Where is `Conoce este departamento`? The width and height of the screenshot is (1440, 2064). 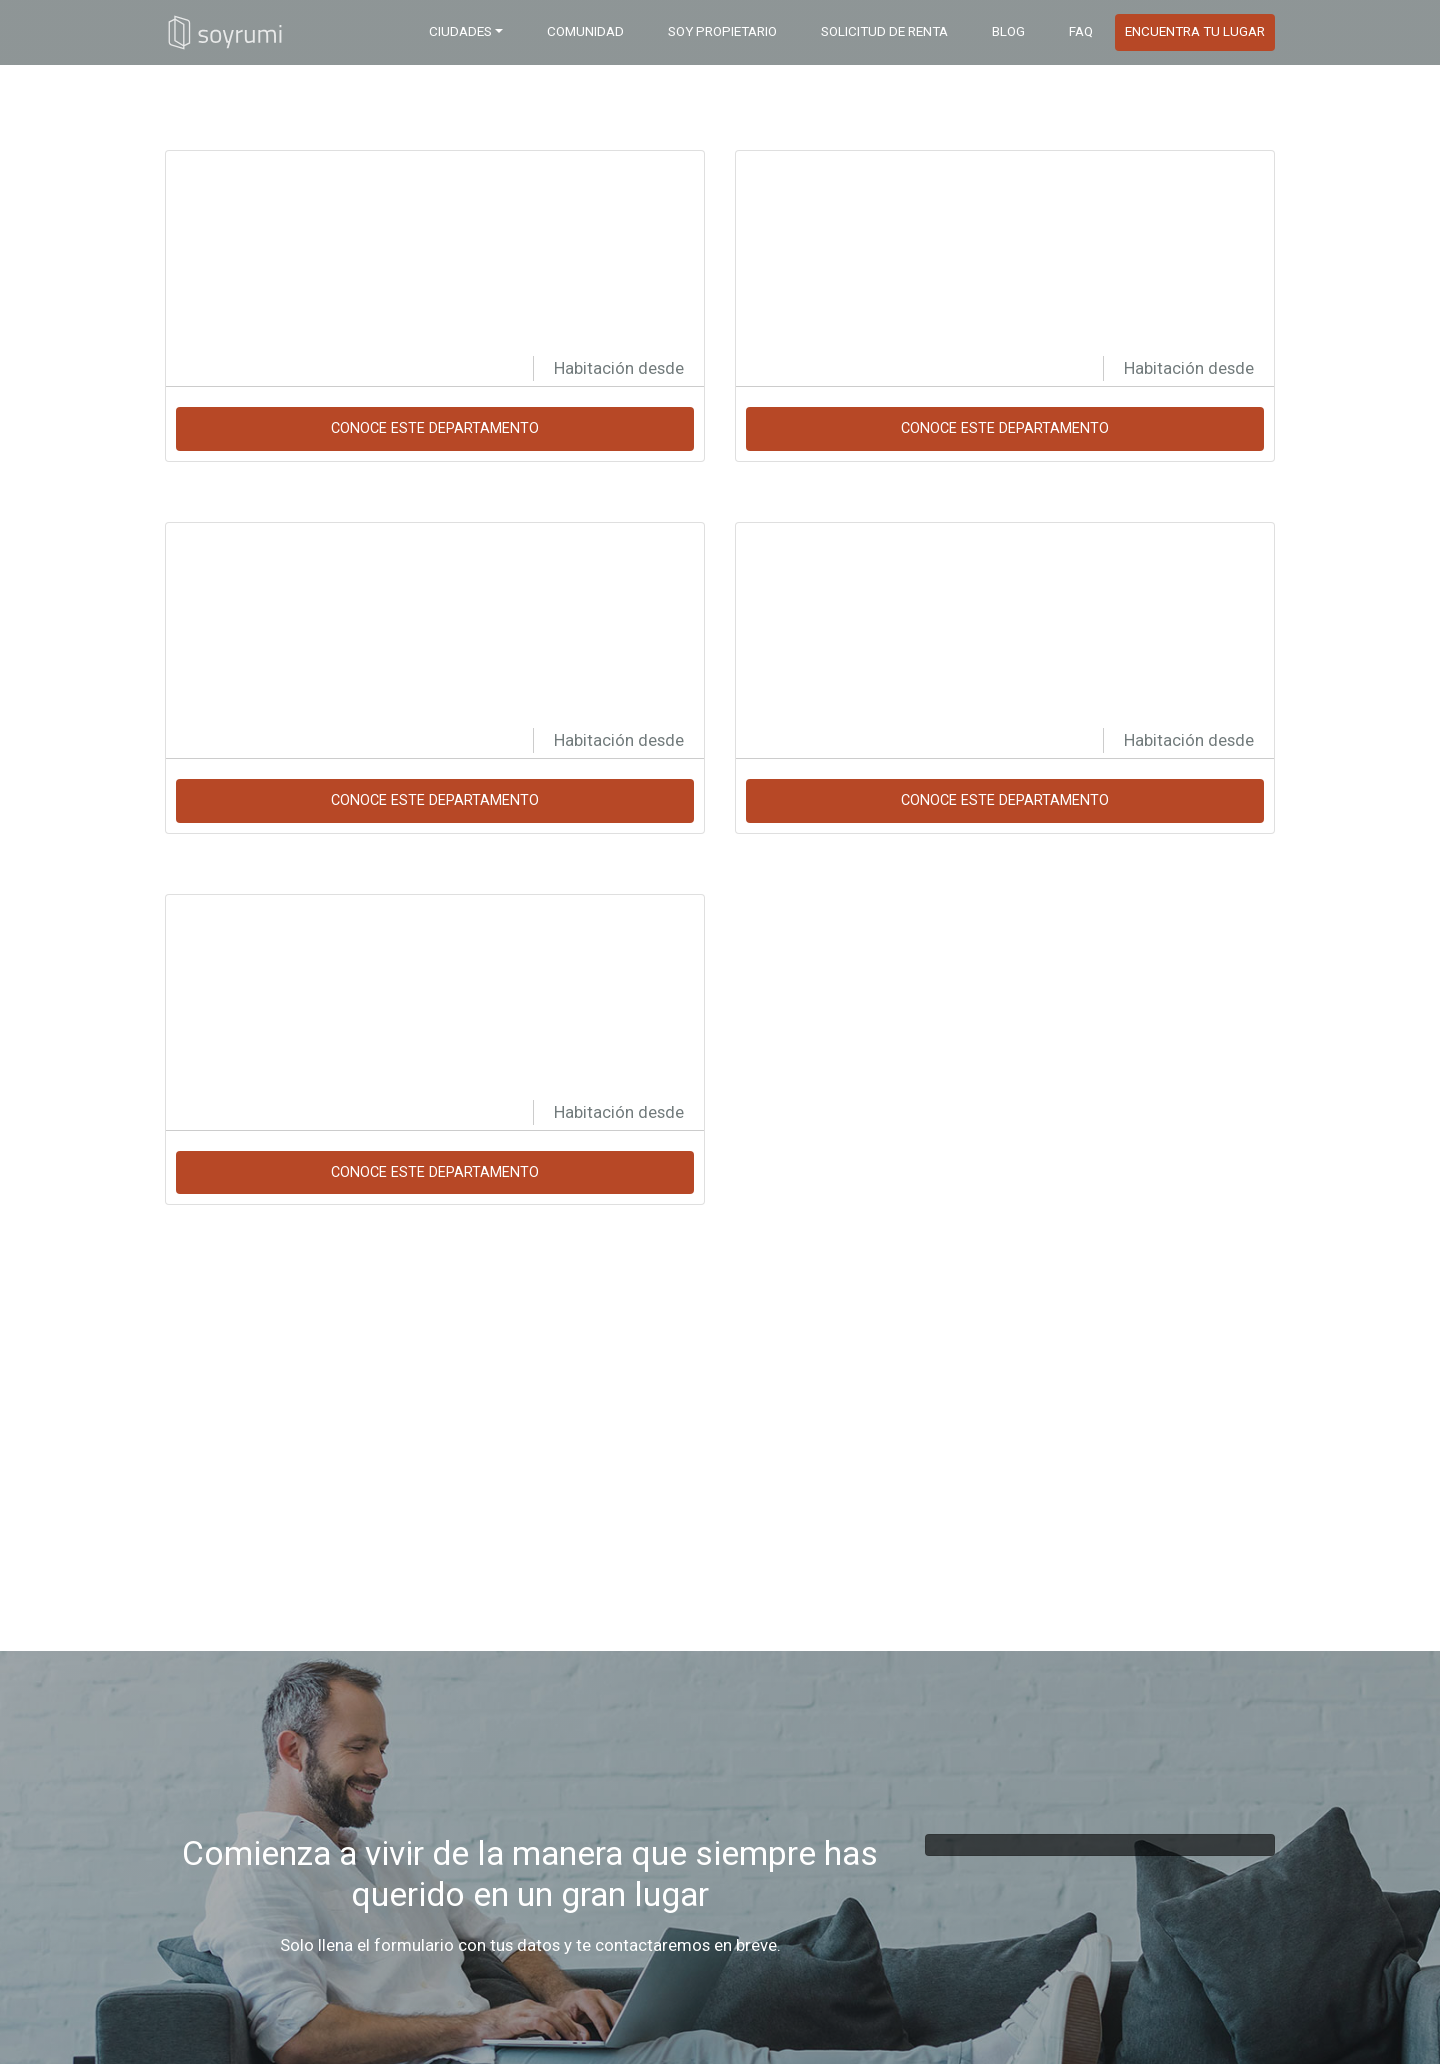 Conoce este departamento is located at coordinates (435, 428).